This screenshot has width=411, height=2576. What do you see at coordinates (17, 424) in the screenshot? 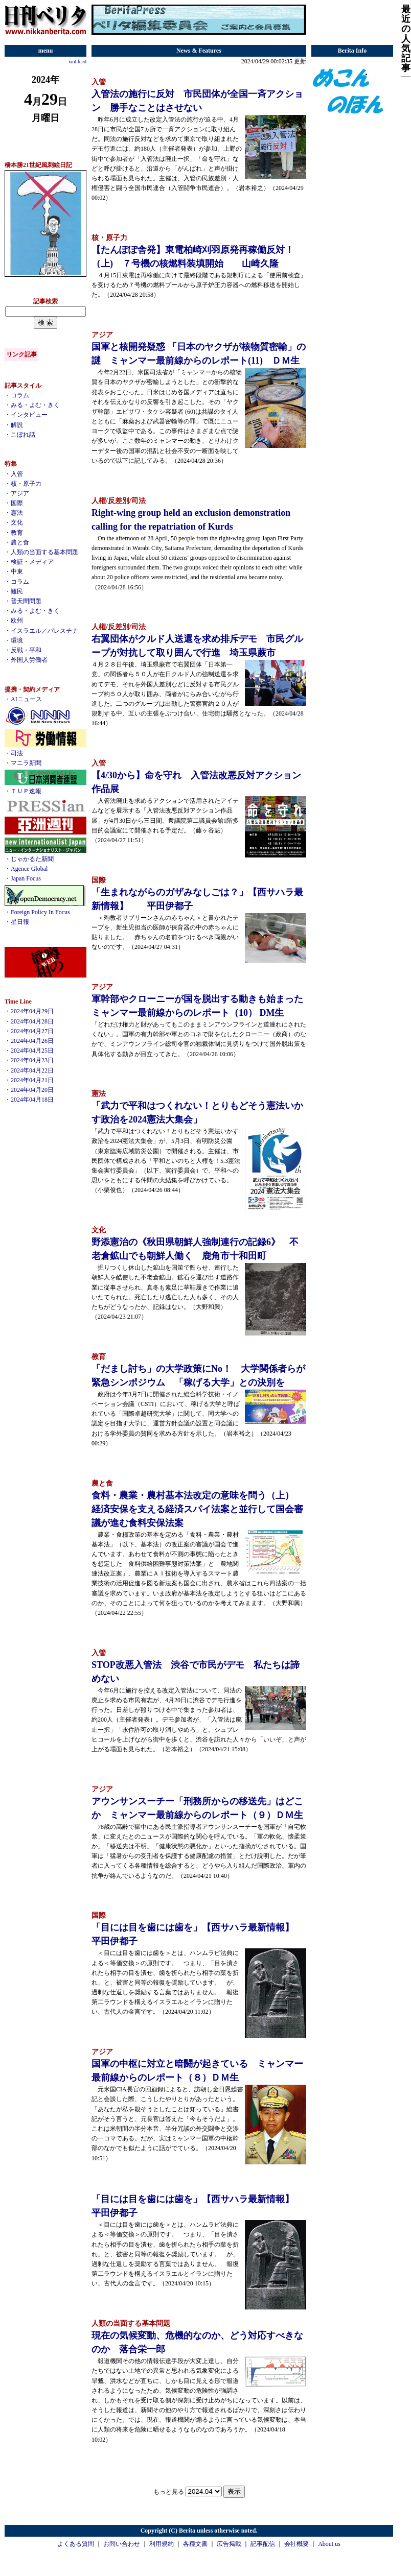
I see `解説` at bounding box center [17, 424].